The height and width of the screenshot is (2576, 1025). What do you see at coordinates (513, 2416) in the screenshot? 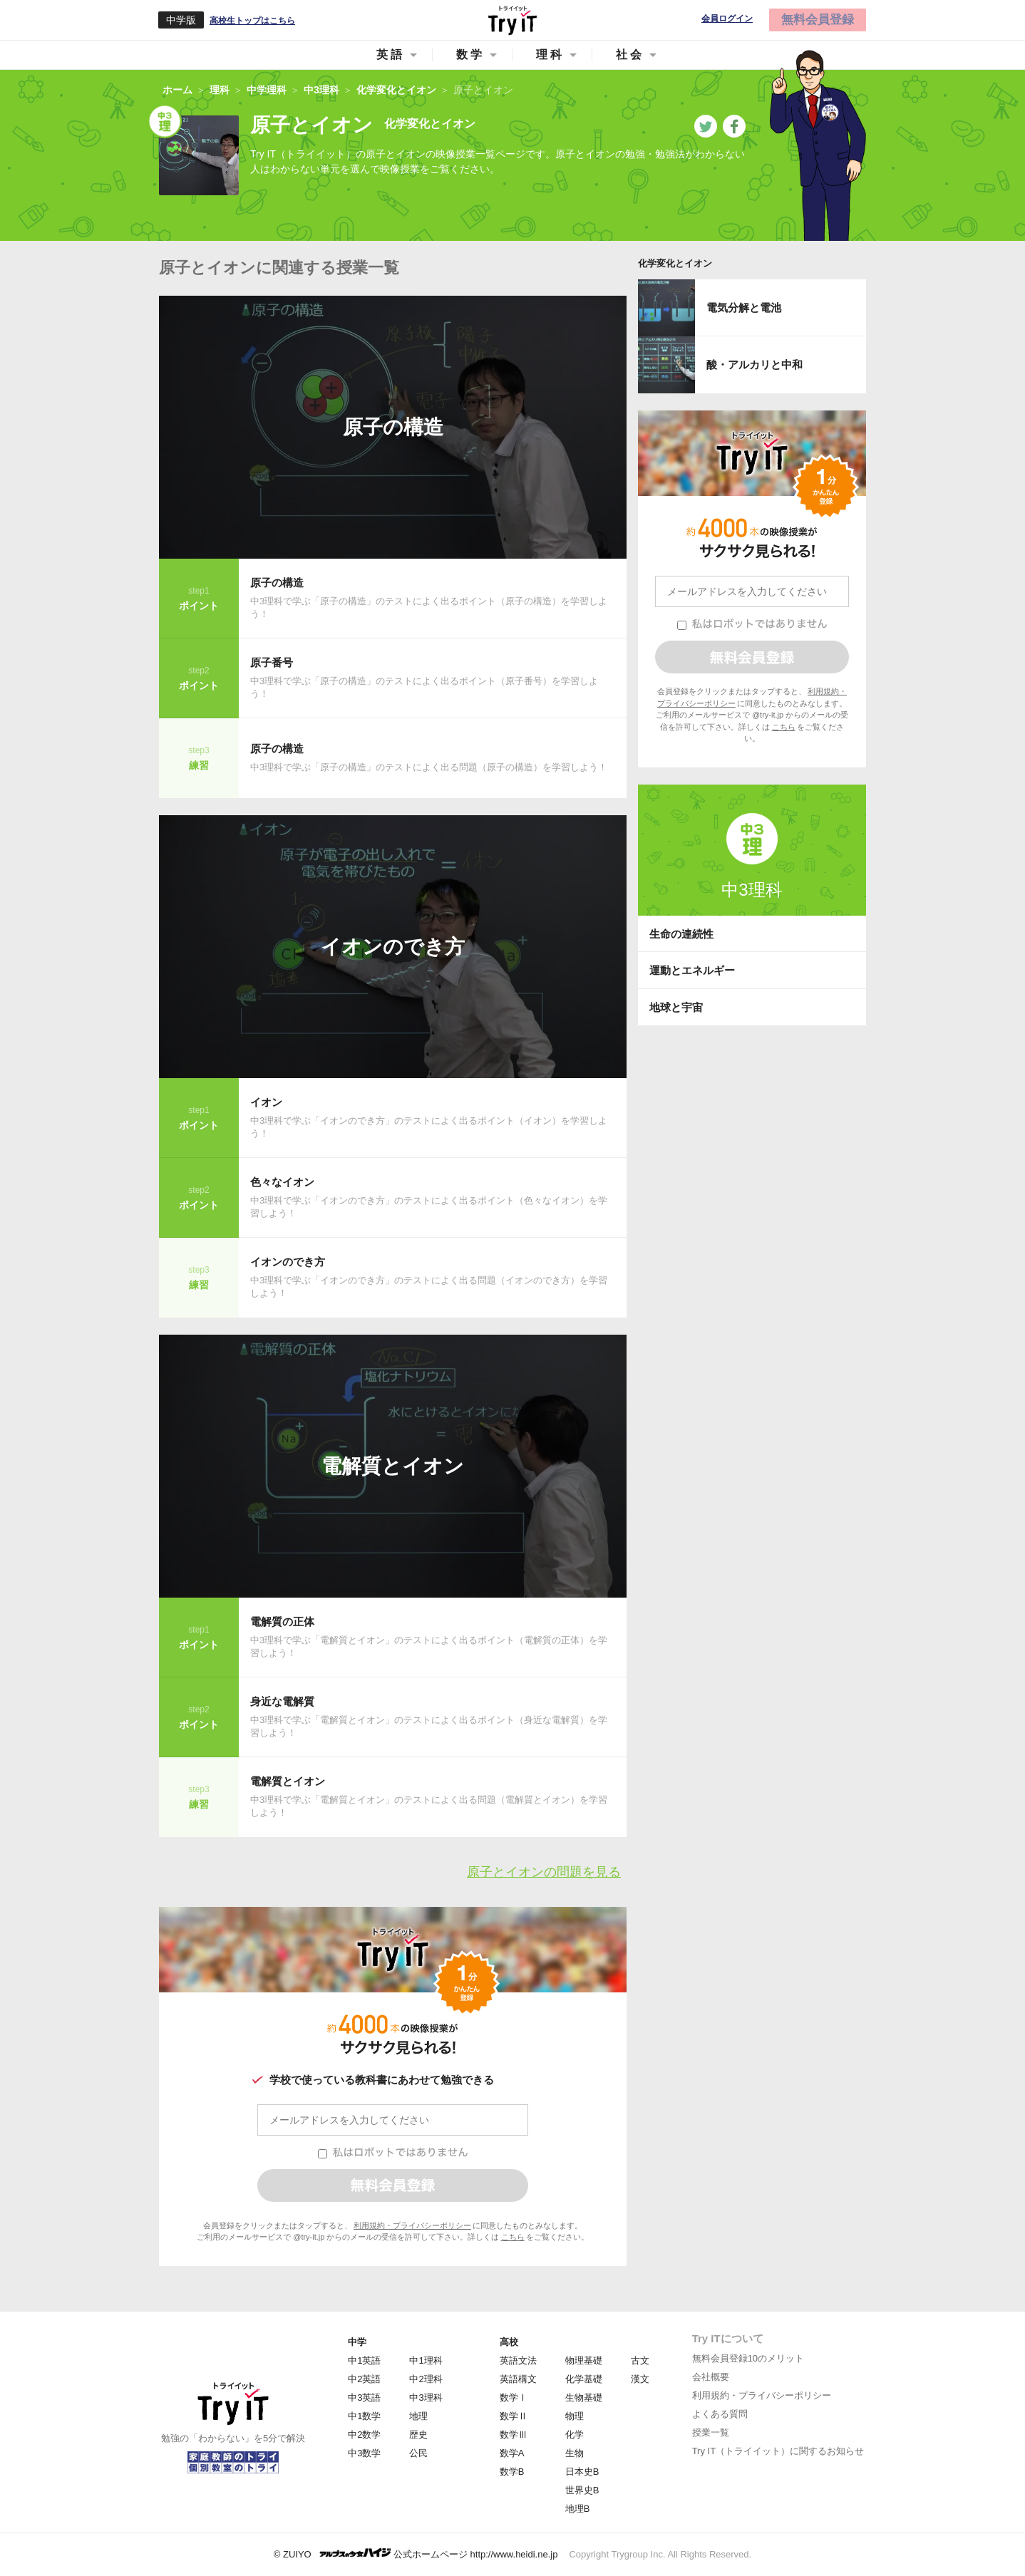
I see `数学Ⅱ` at bounding box center [513, 2416].